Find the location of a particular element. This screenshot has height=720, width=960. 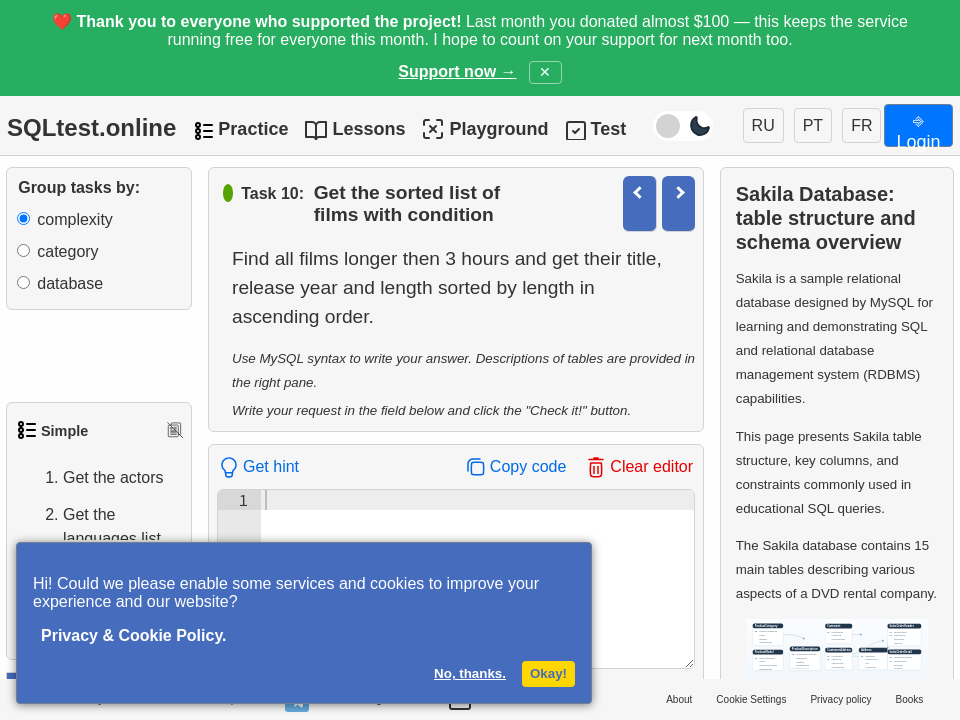

Get the languages list is located at coordinates (92, 527).